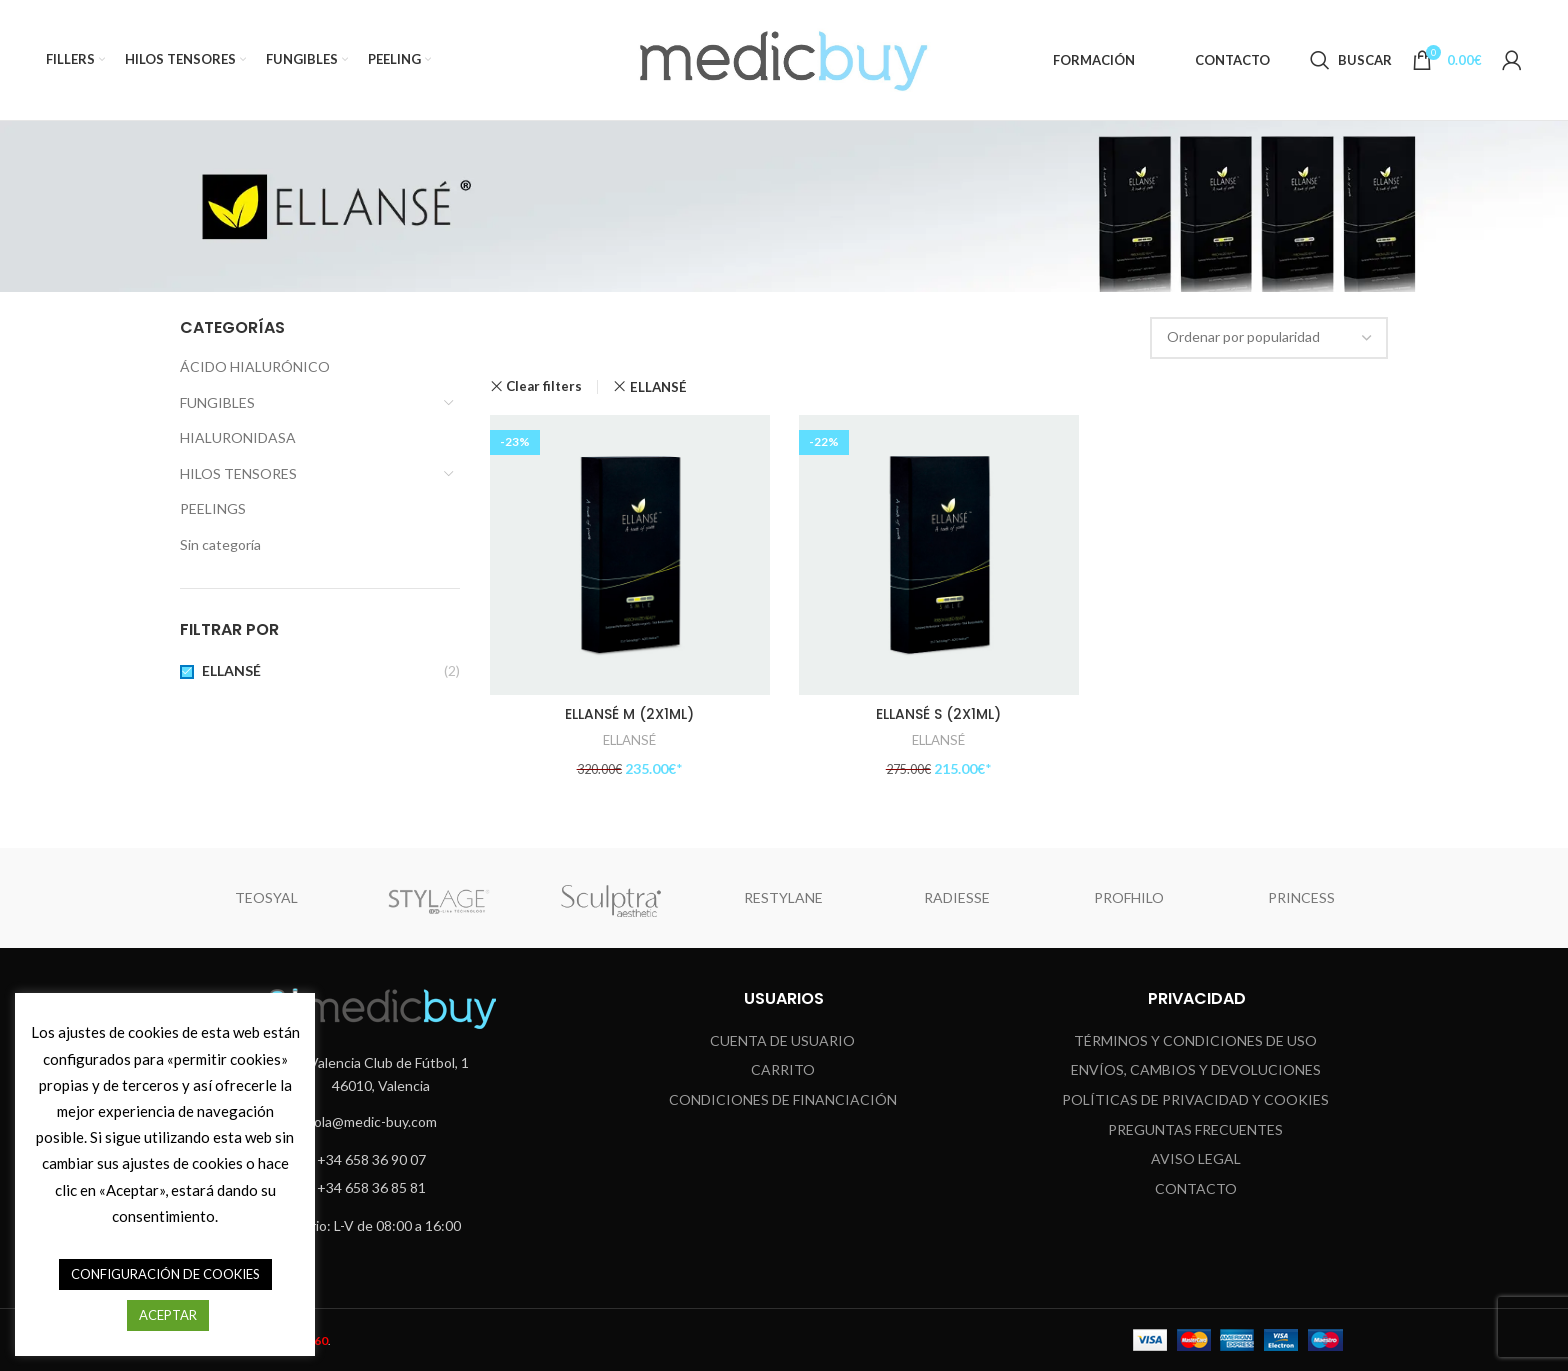 The height and width of the screenshot is (1371, 1568). I want to click on [Search], so click(1351, 60).